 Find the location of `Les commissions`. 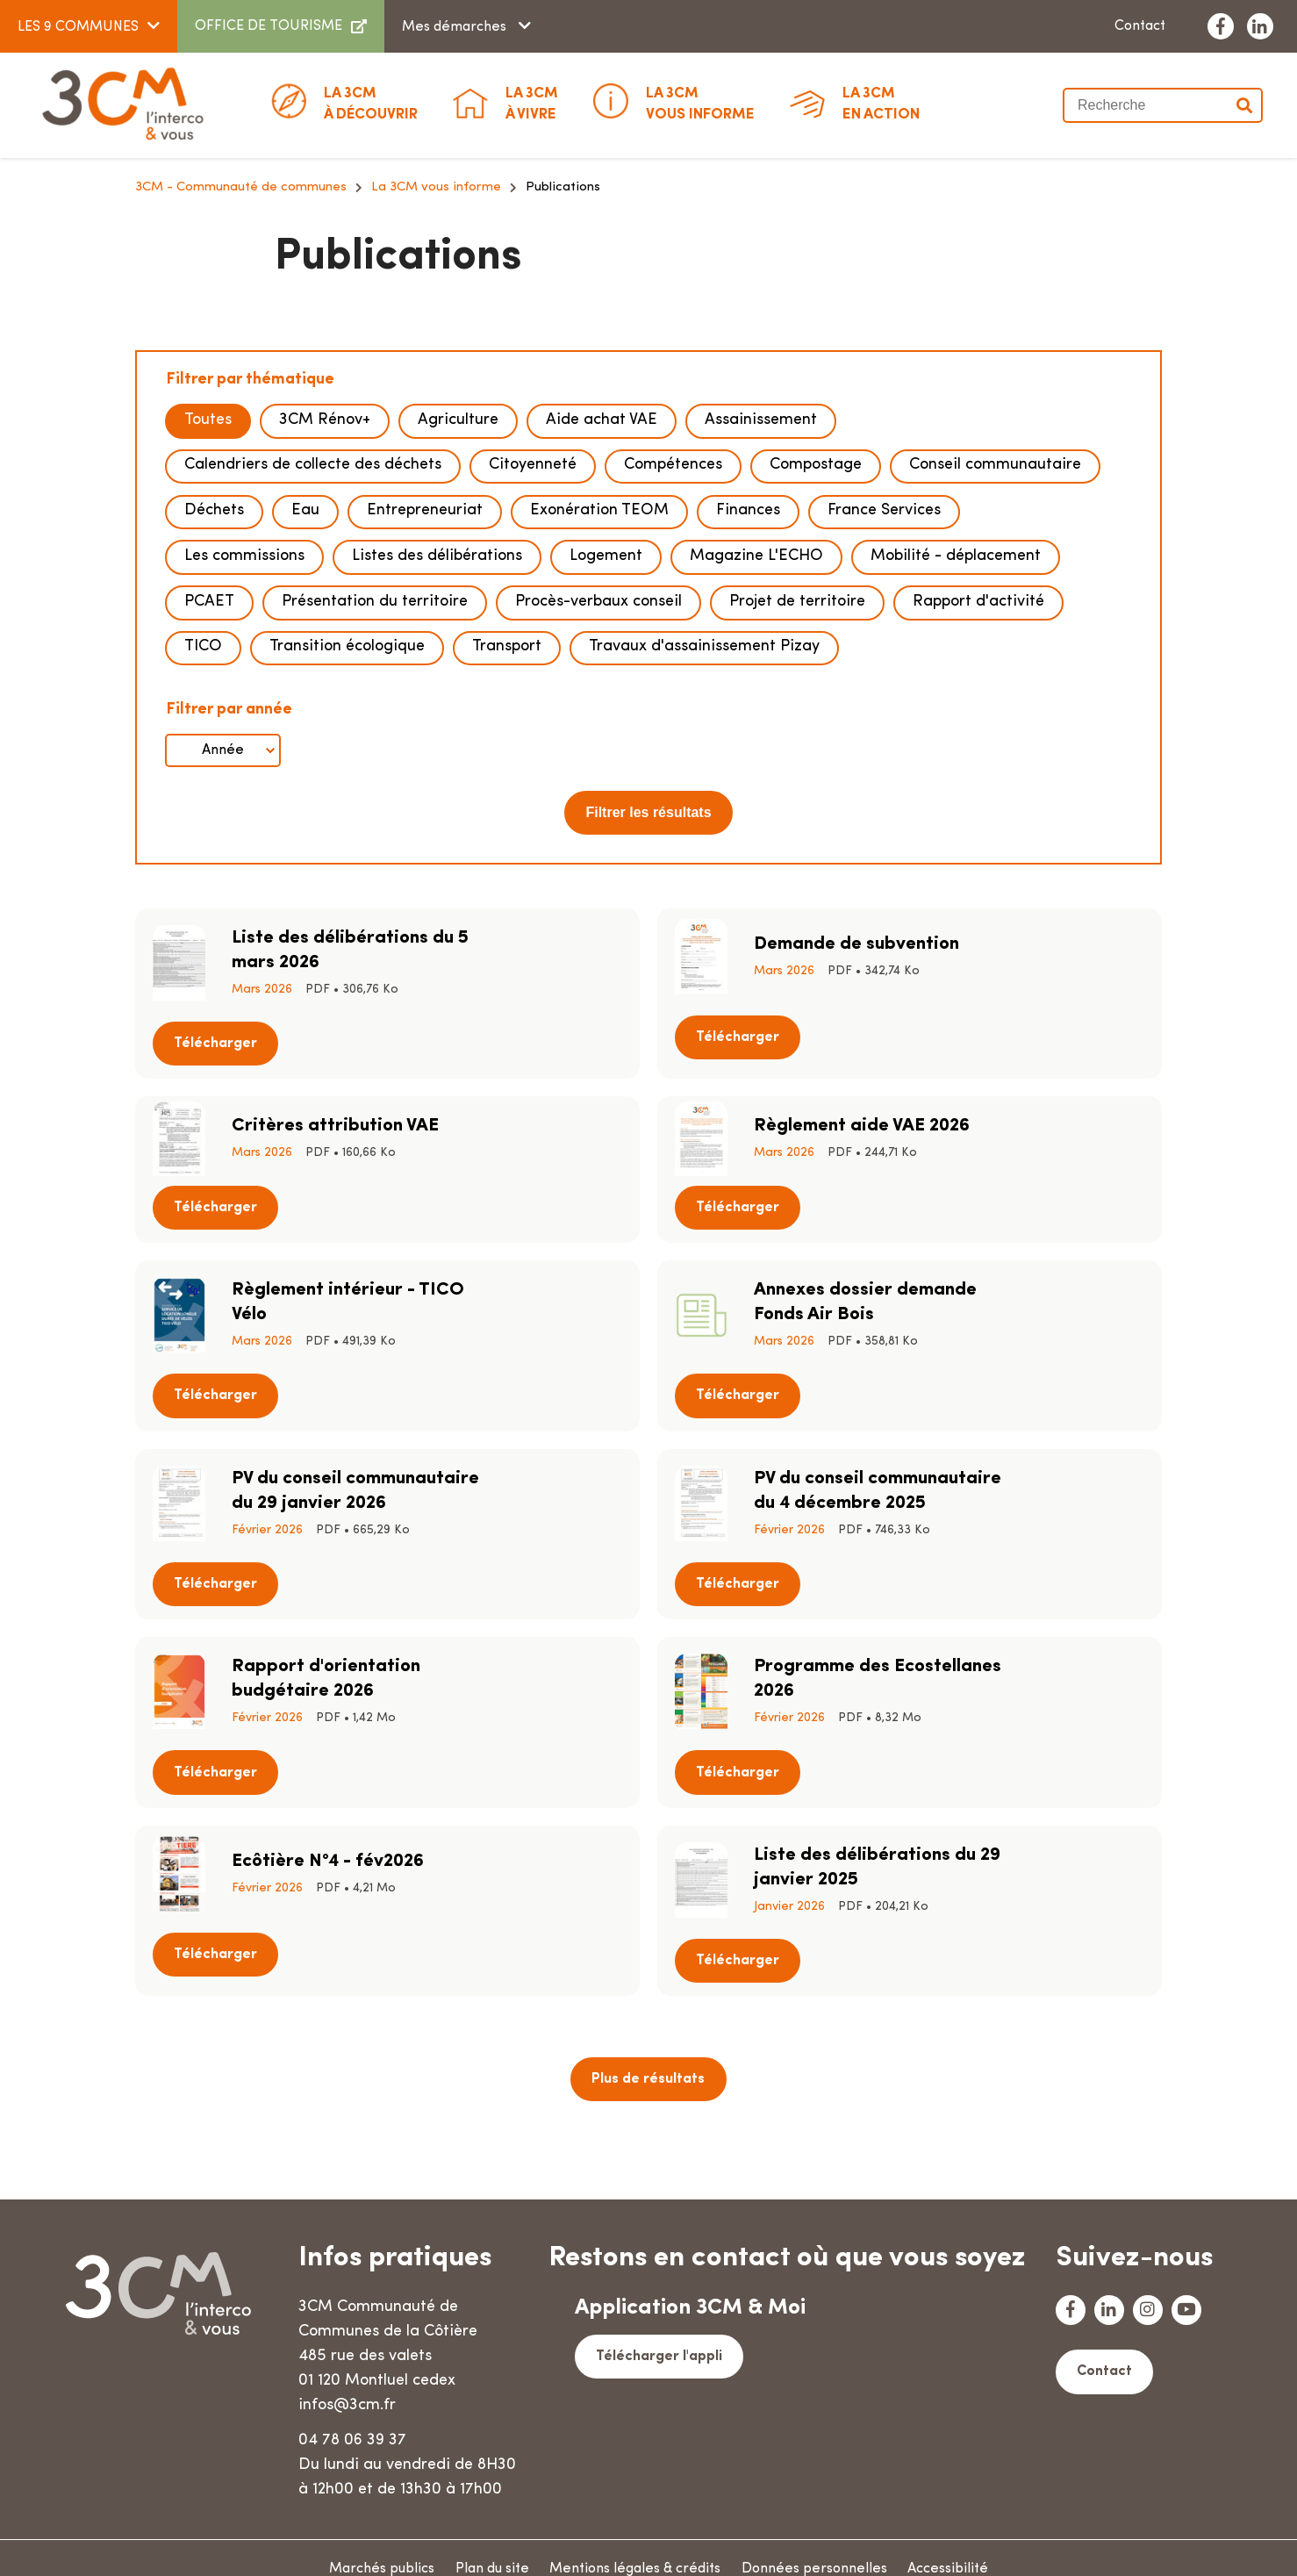

Les commissions is located at coordinates (244, 705).